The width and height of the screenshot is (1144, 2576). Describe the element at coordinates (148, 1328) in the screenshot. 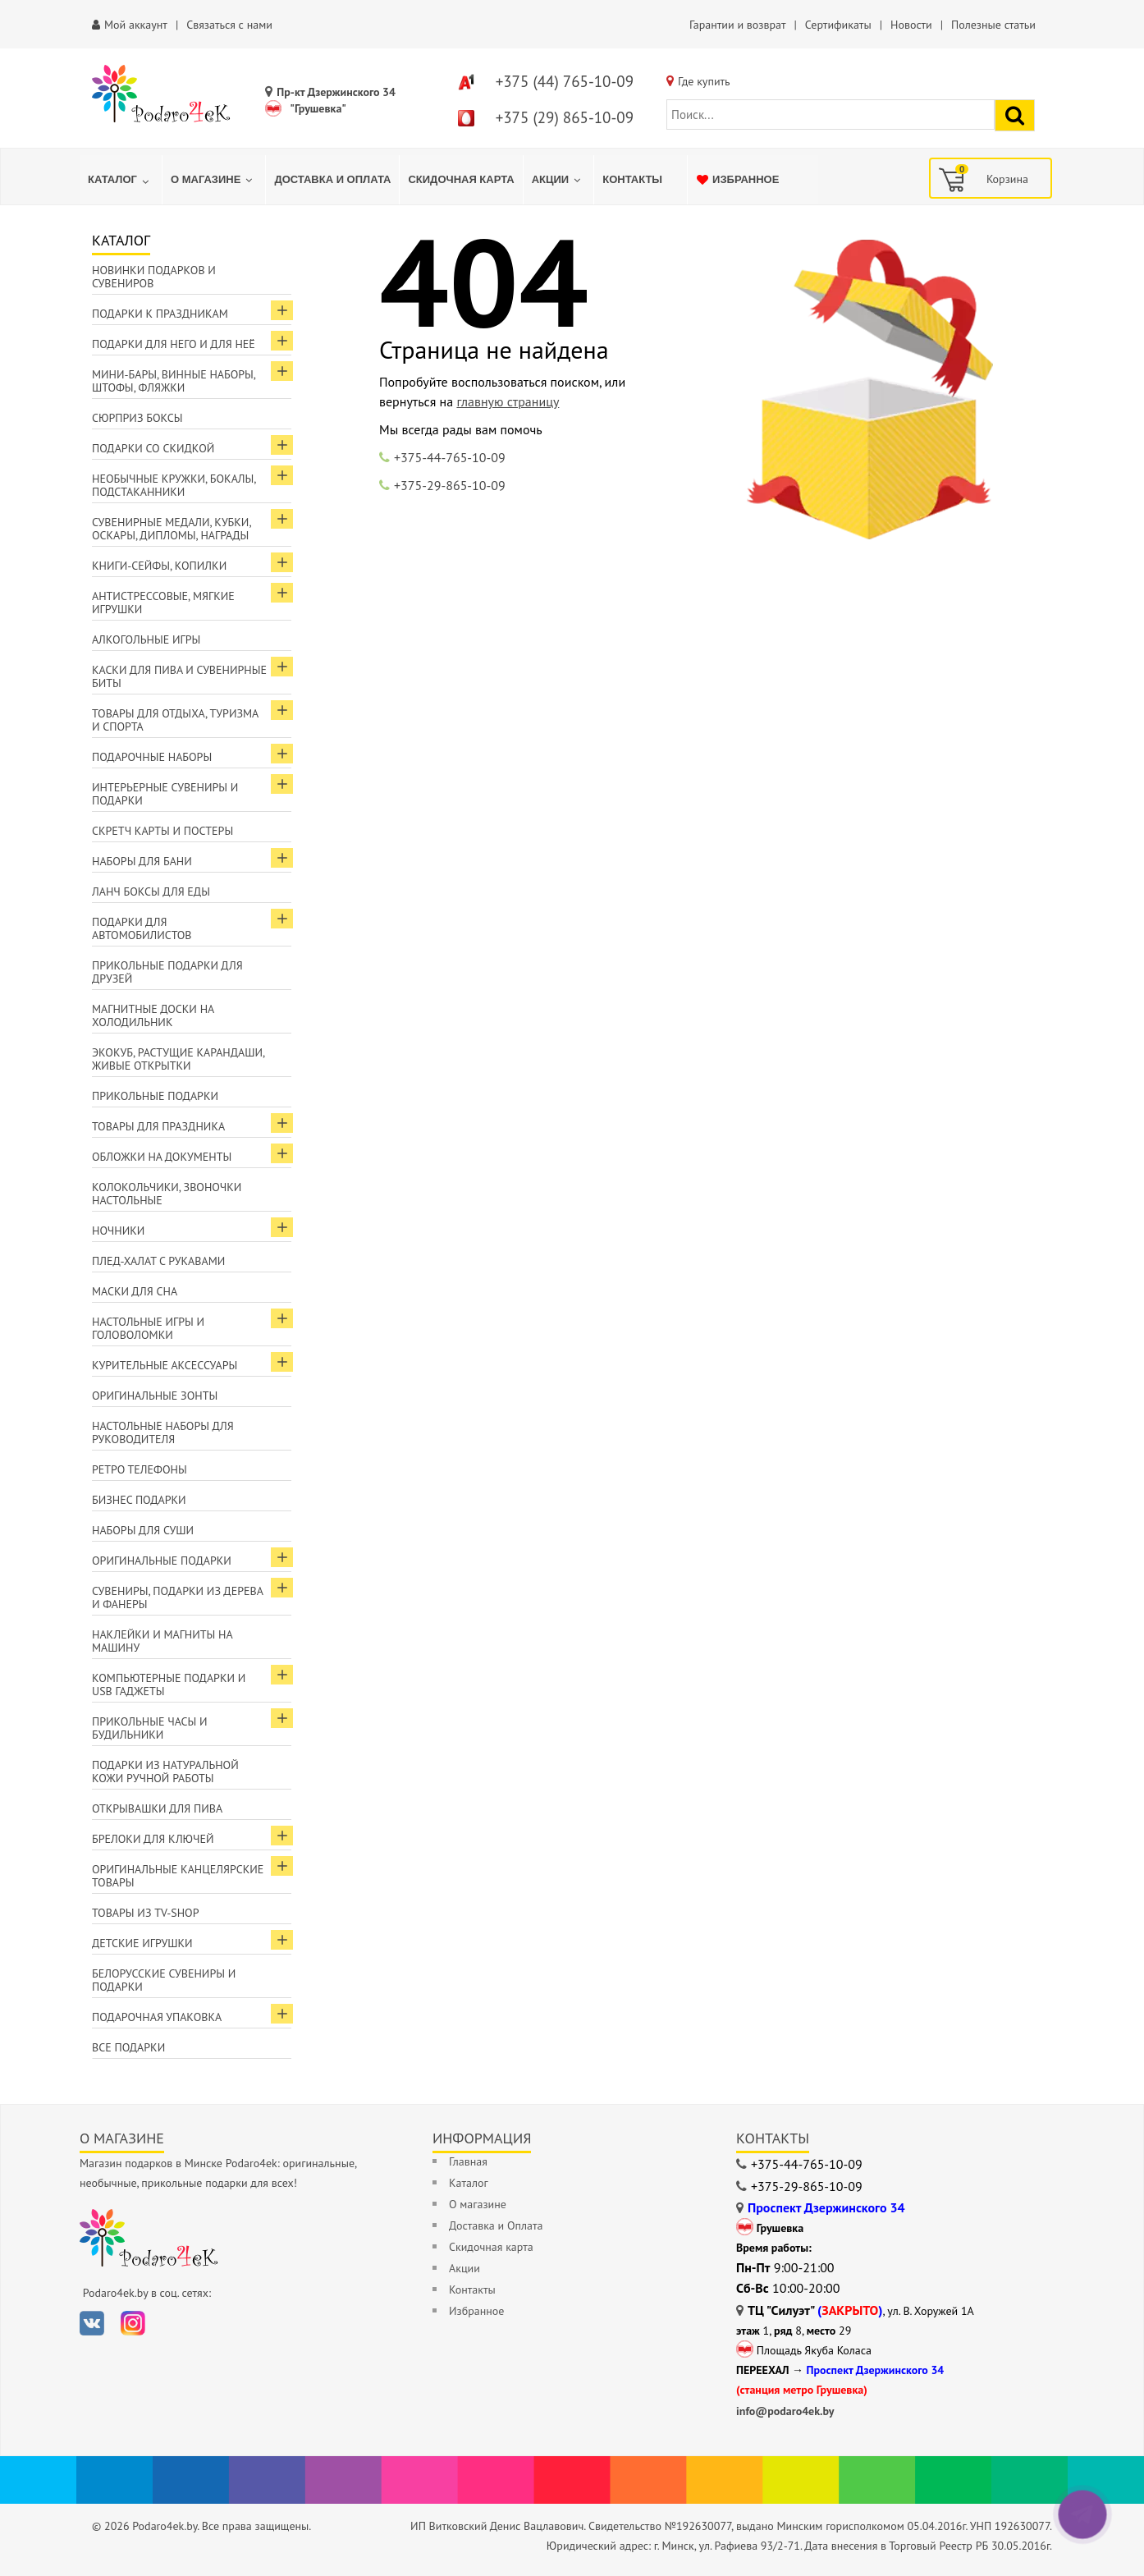

I see `Настольные игры и головоломки` at that location.